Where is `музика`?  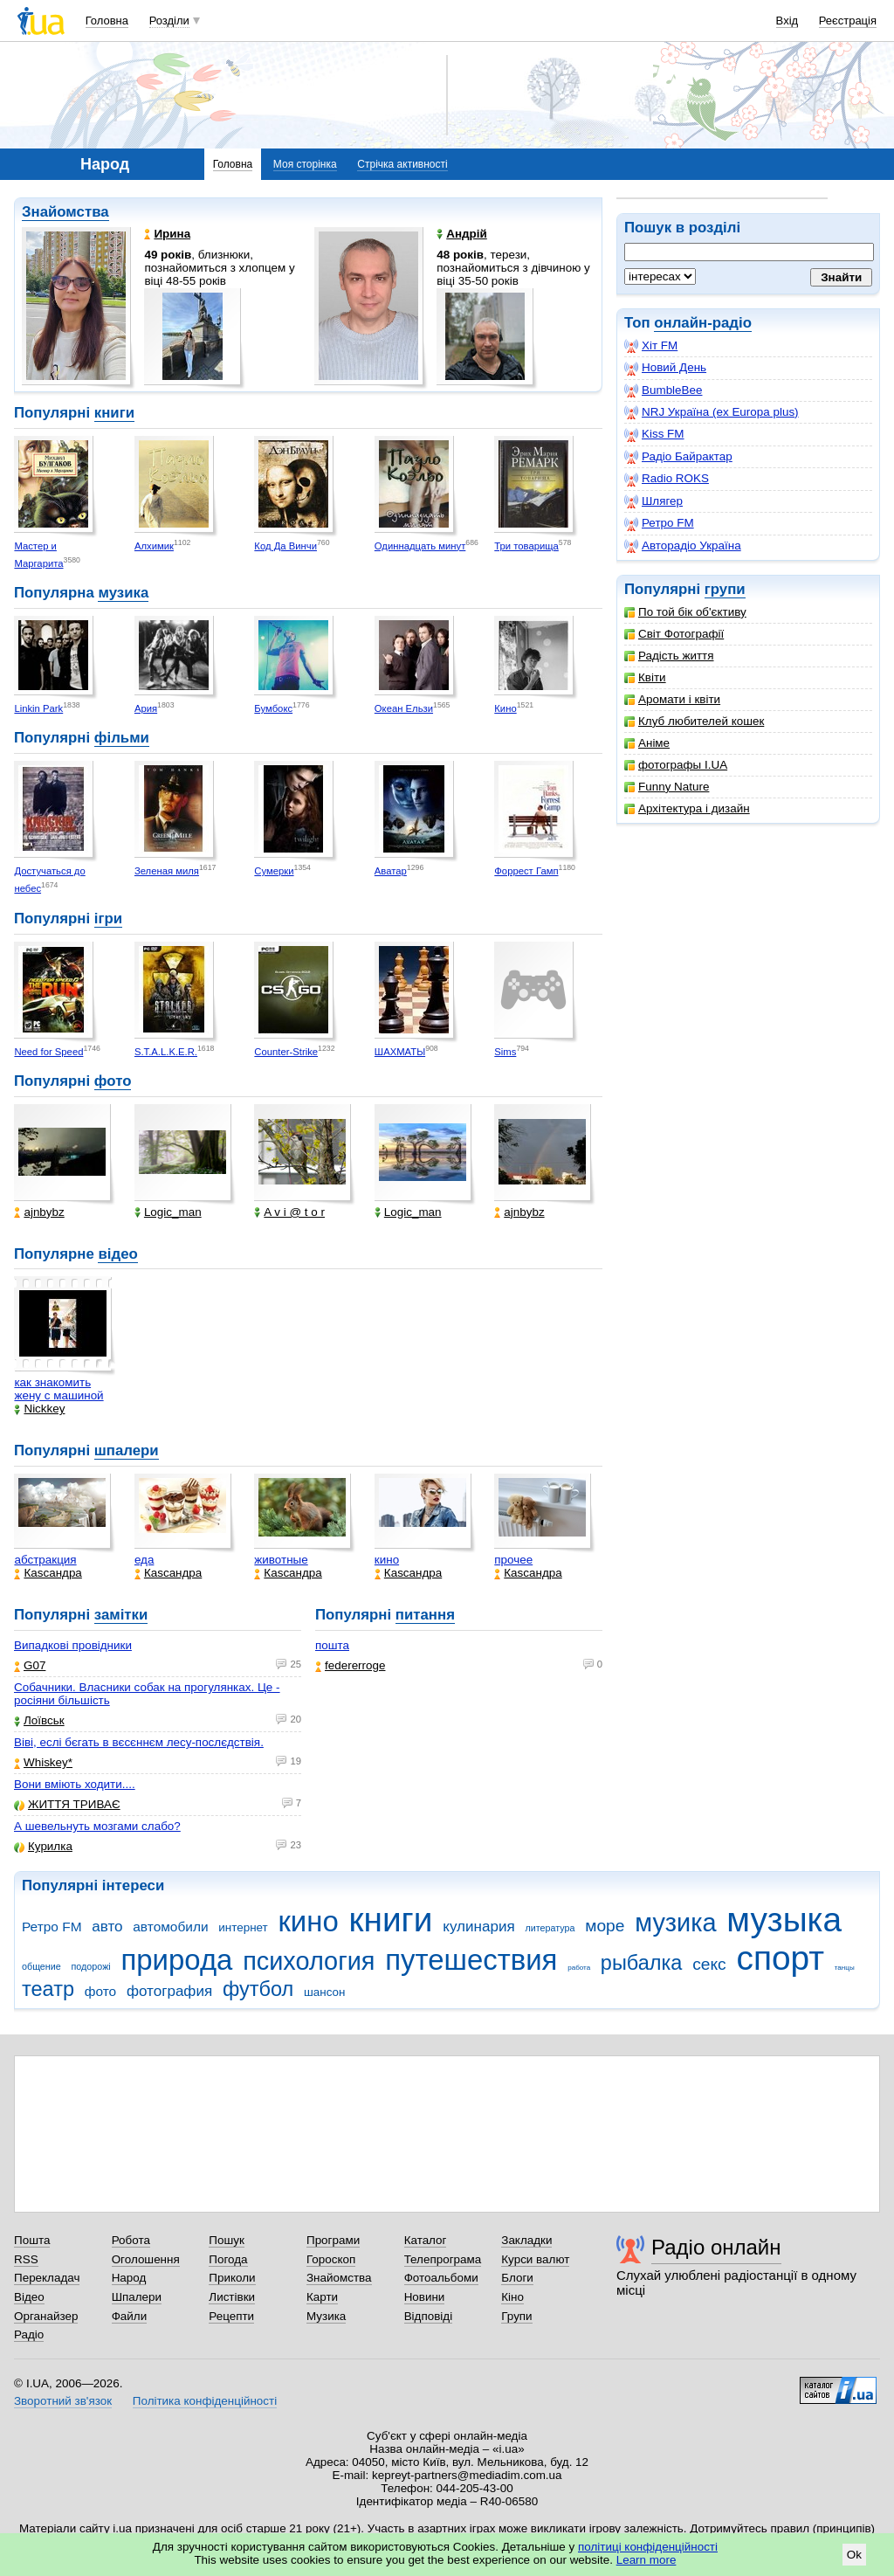
музика is located at coordinates (123, 592).